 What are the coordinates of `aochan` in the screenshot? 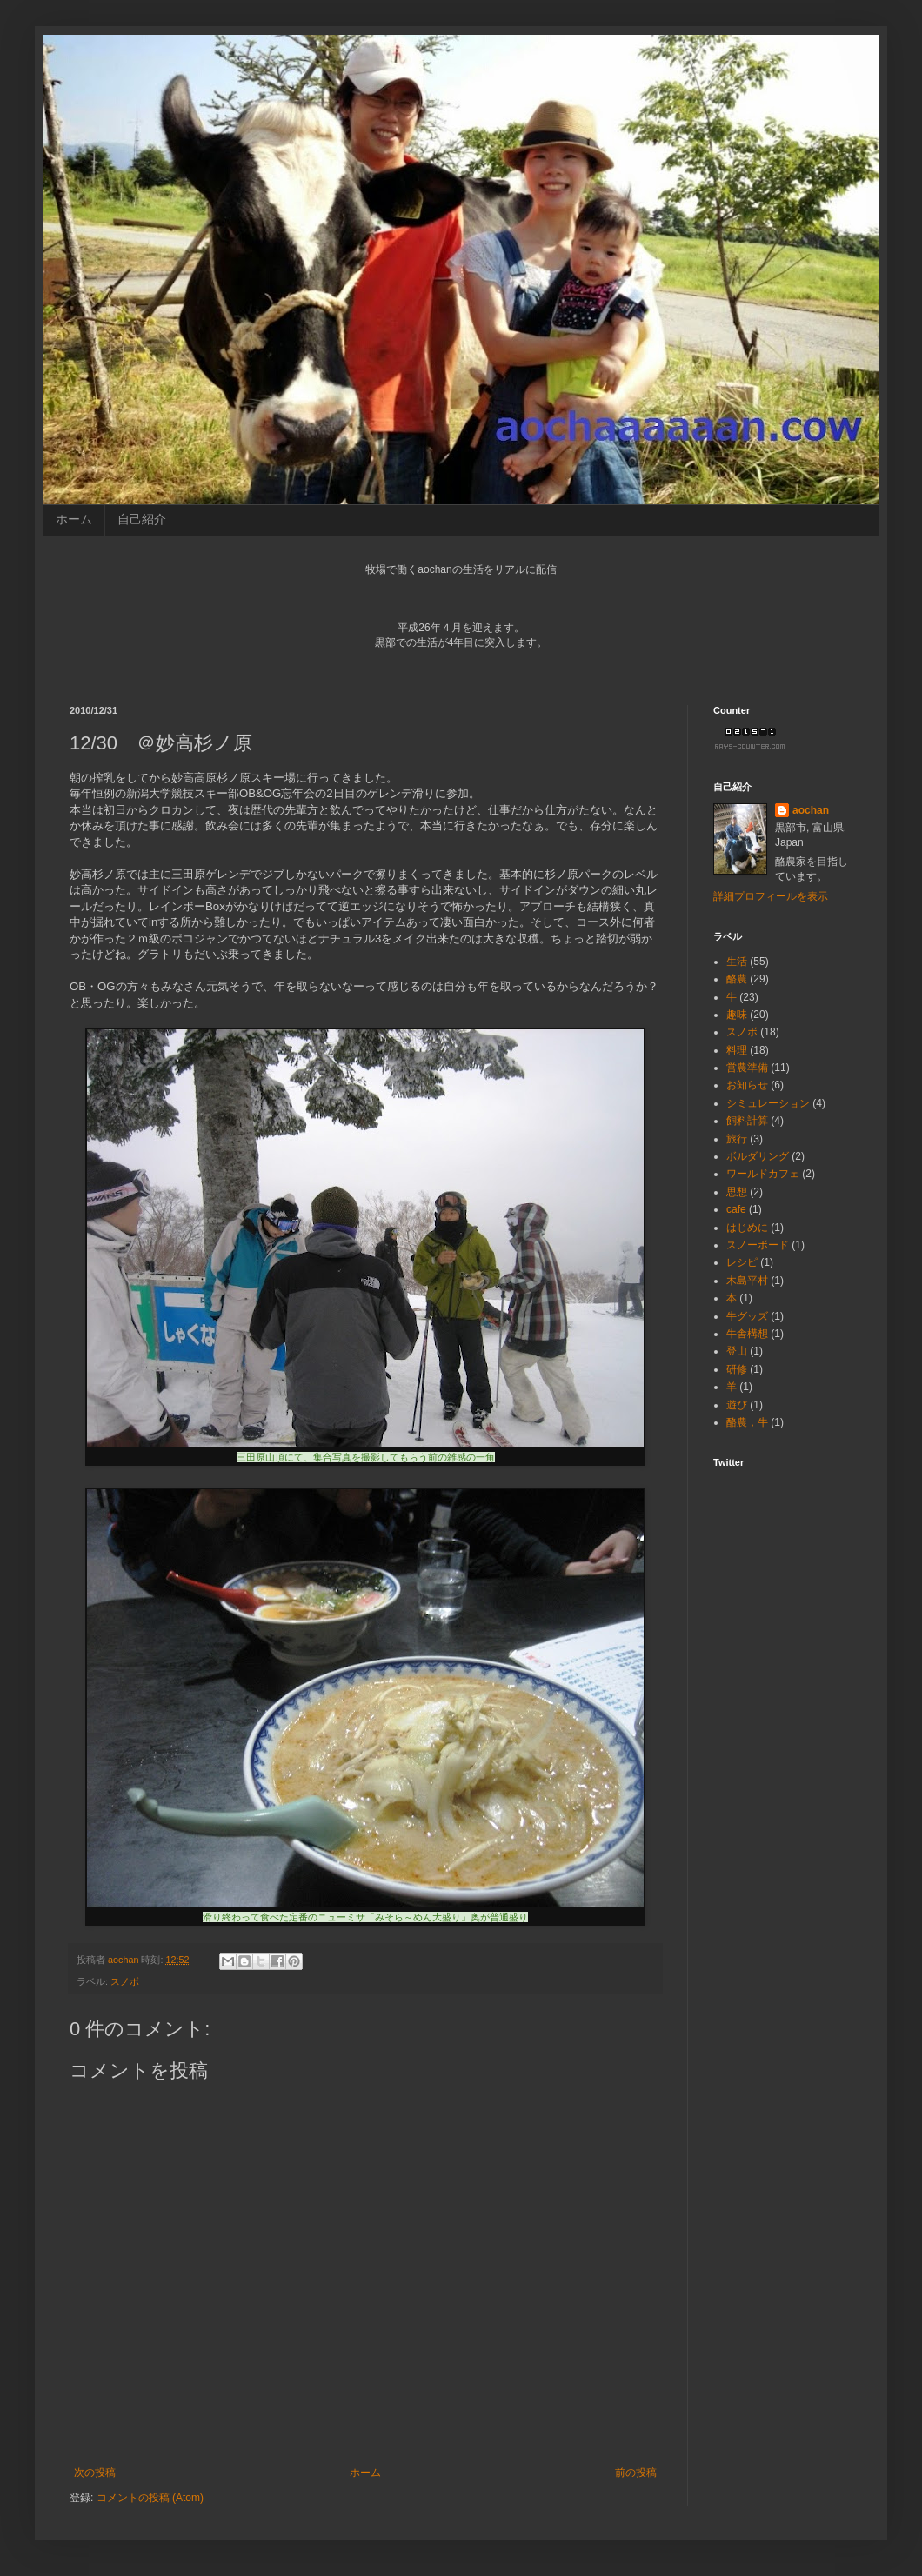 It's located at (810, 810).